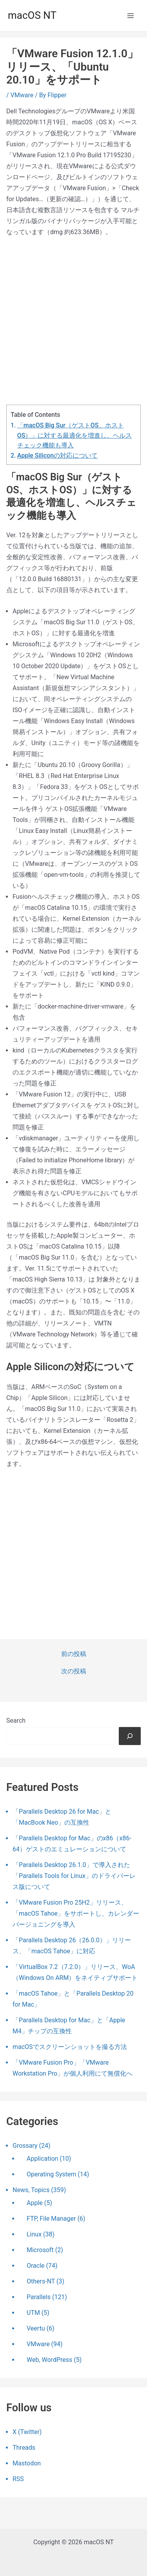  I want to click on 次の投稿, so click(73, 1671).